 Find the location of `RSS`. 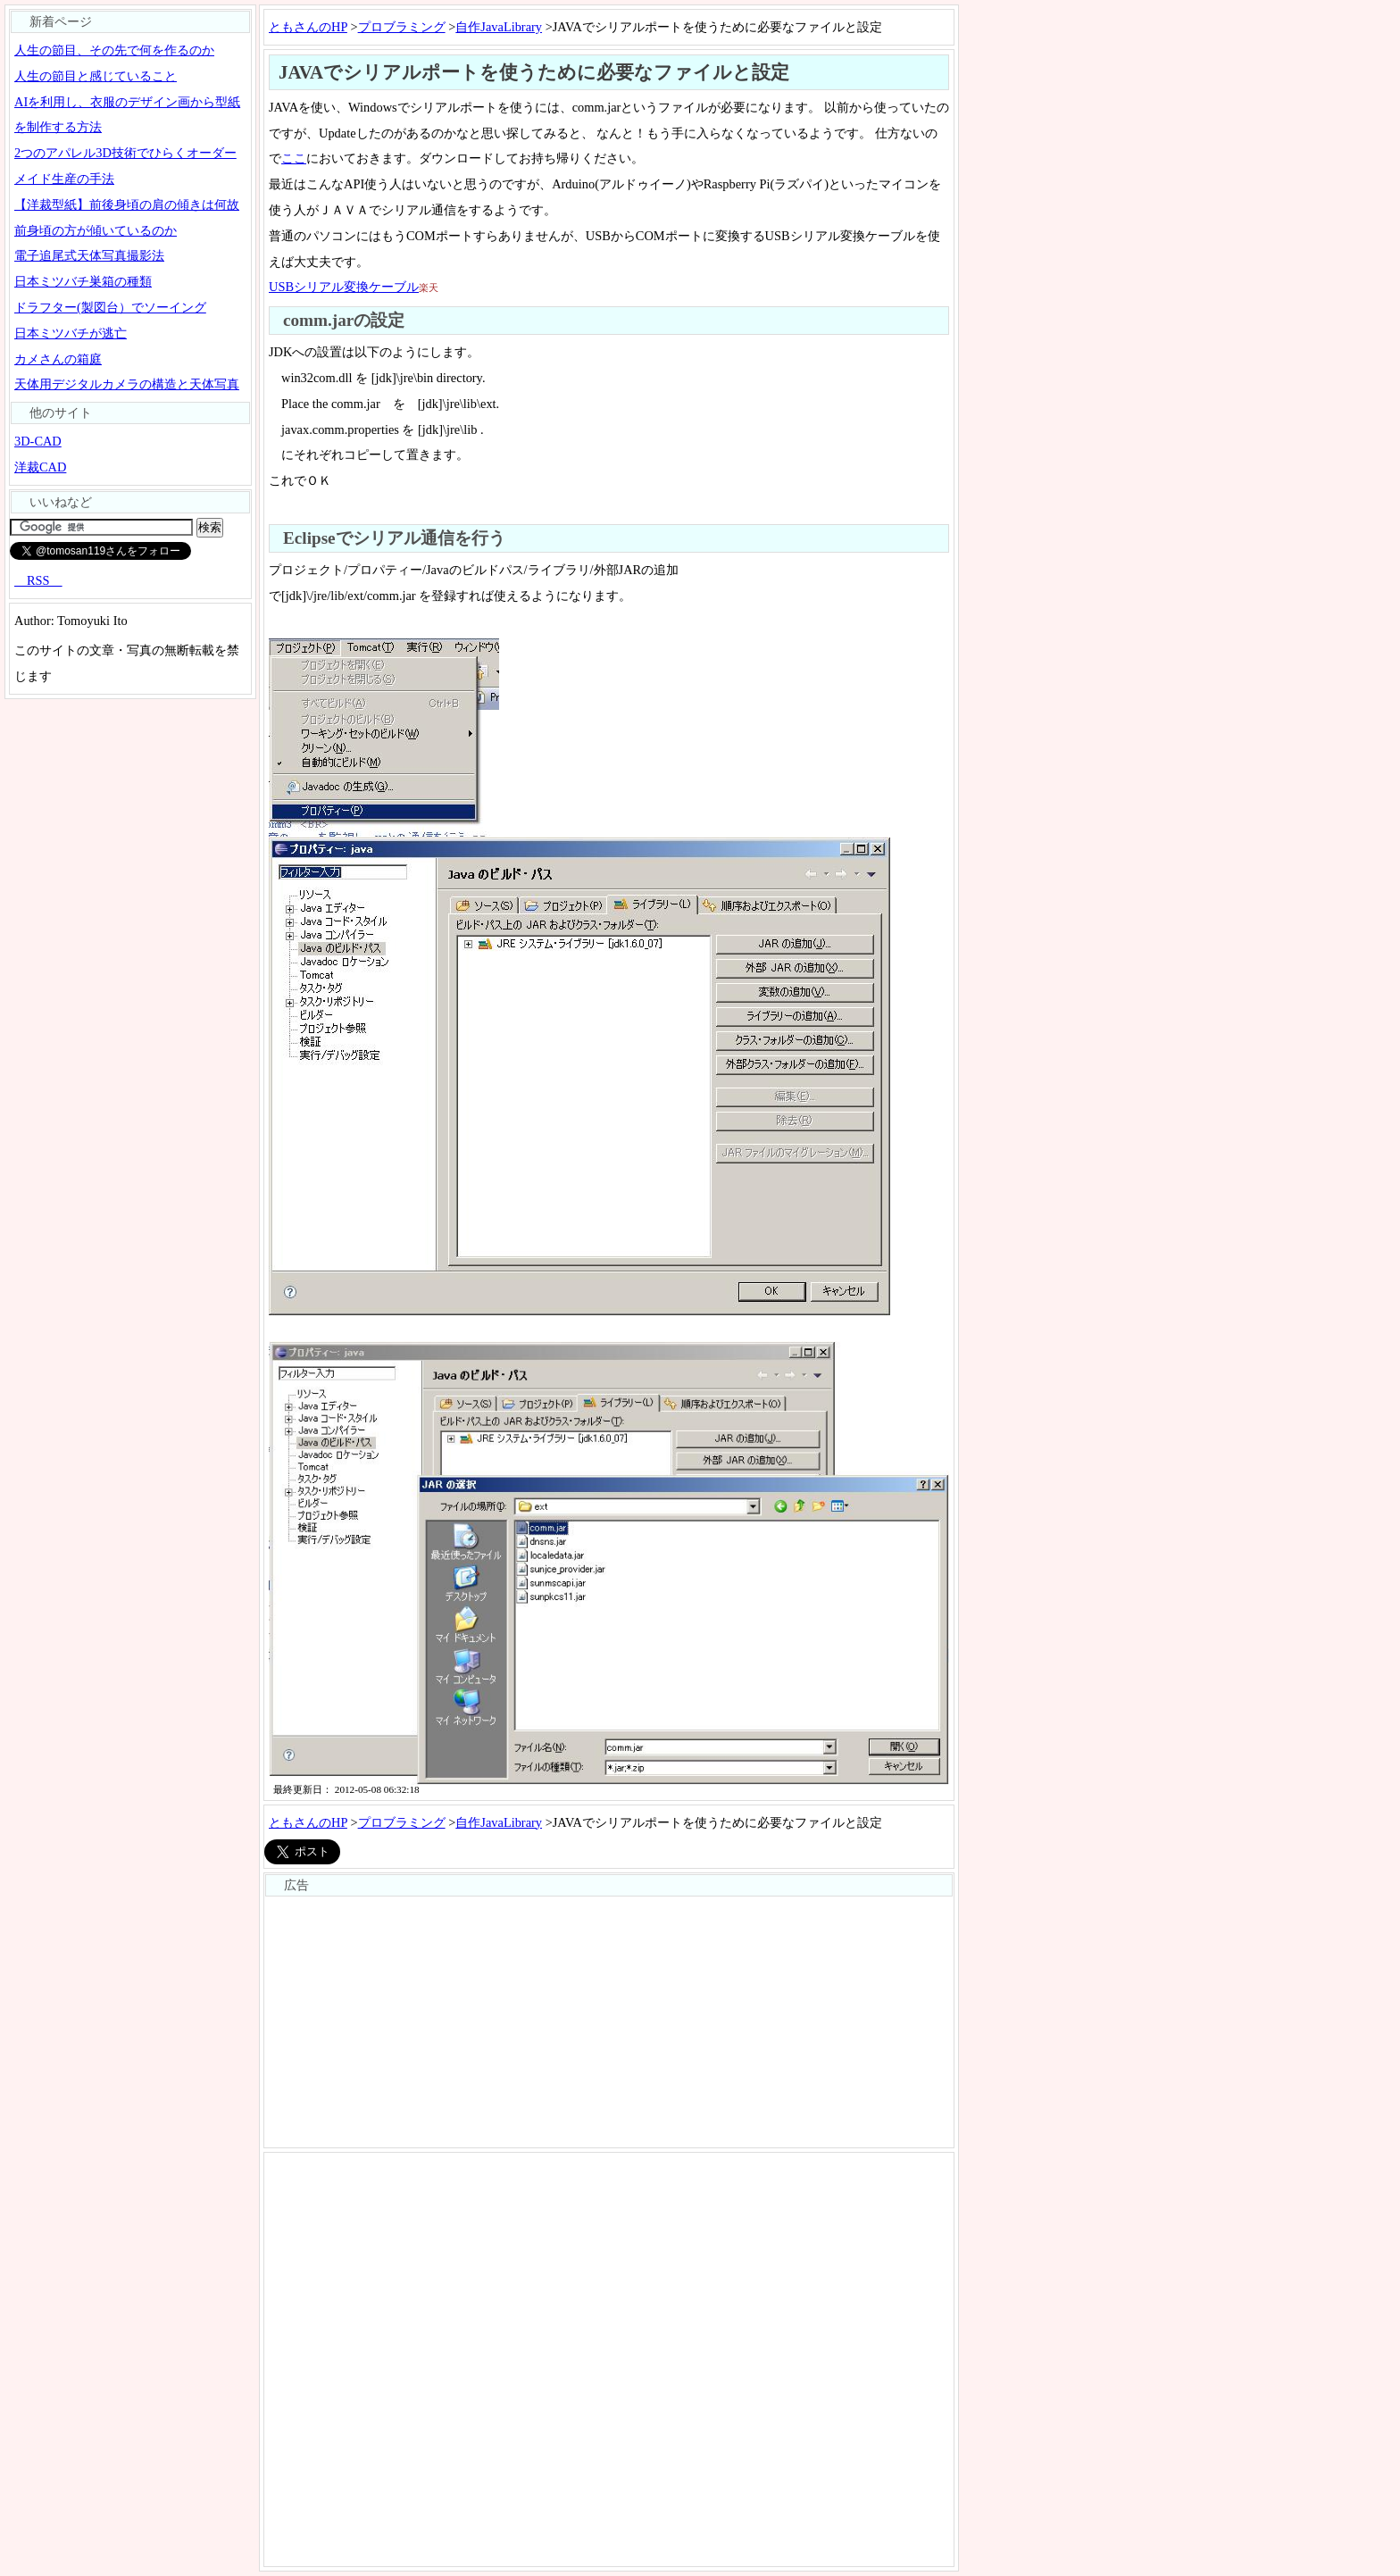

RSS is located at coordinates (38, 580).